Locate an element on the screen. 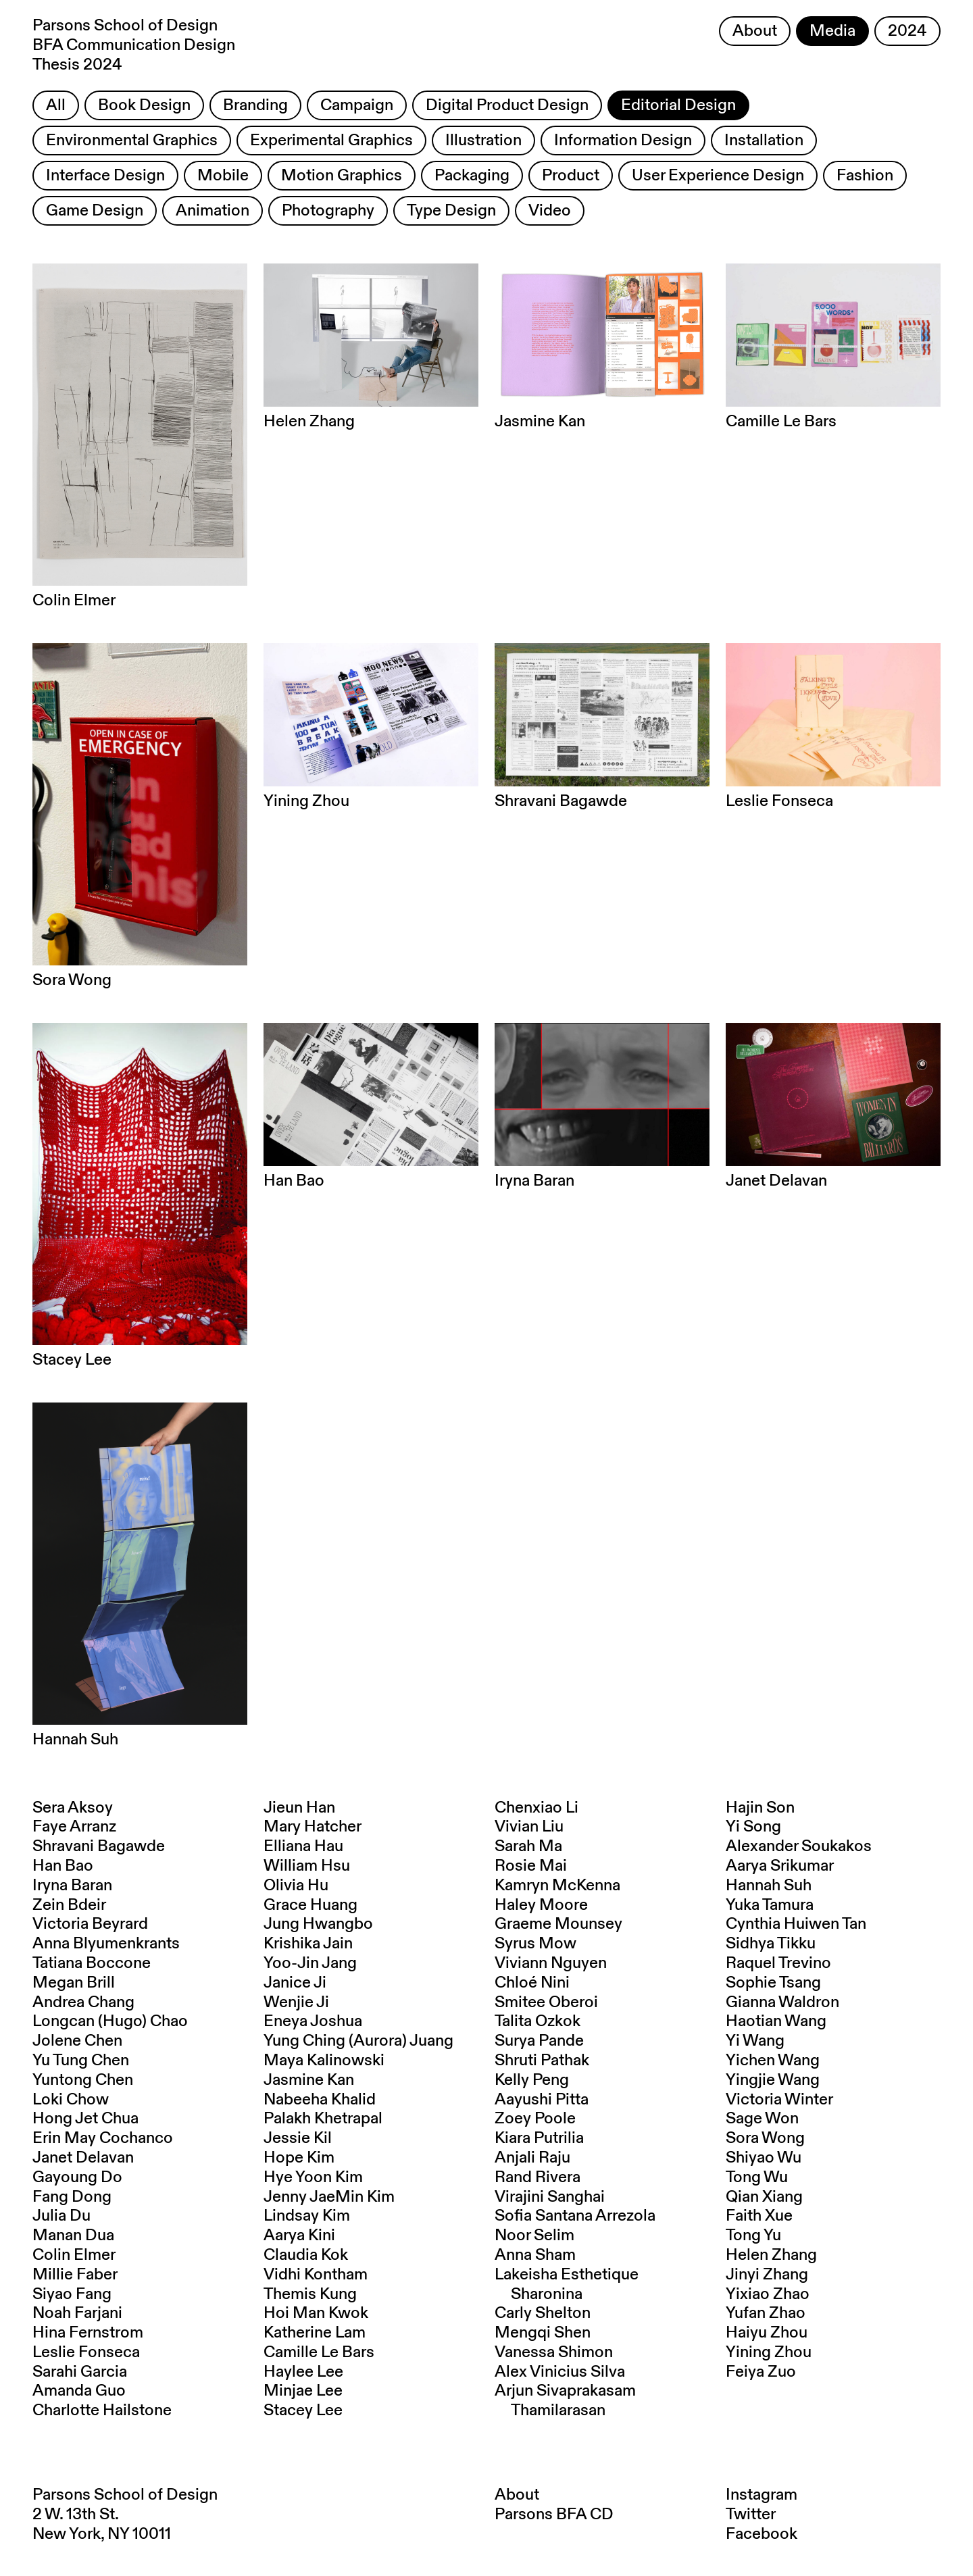 This screenshot has width=973, height=2576. Grace Huang is located at coordinates (310, 1905).